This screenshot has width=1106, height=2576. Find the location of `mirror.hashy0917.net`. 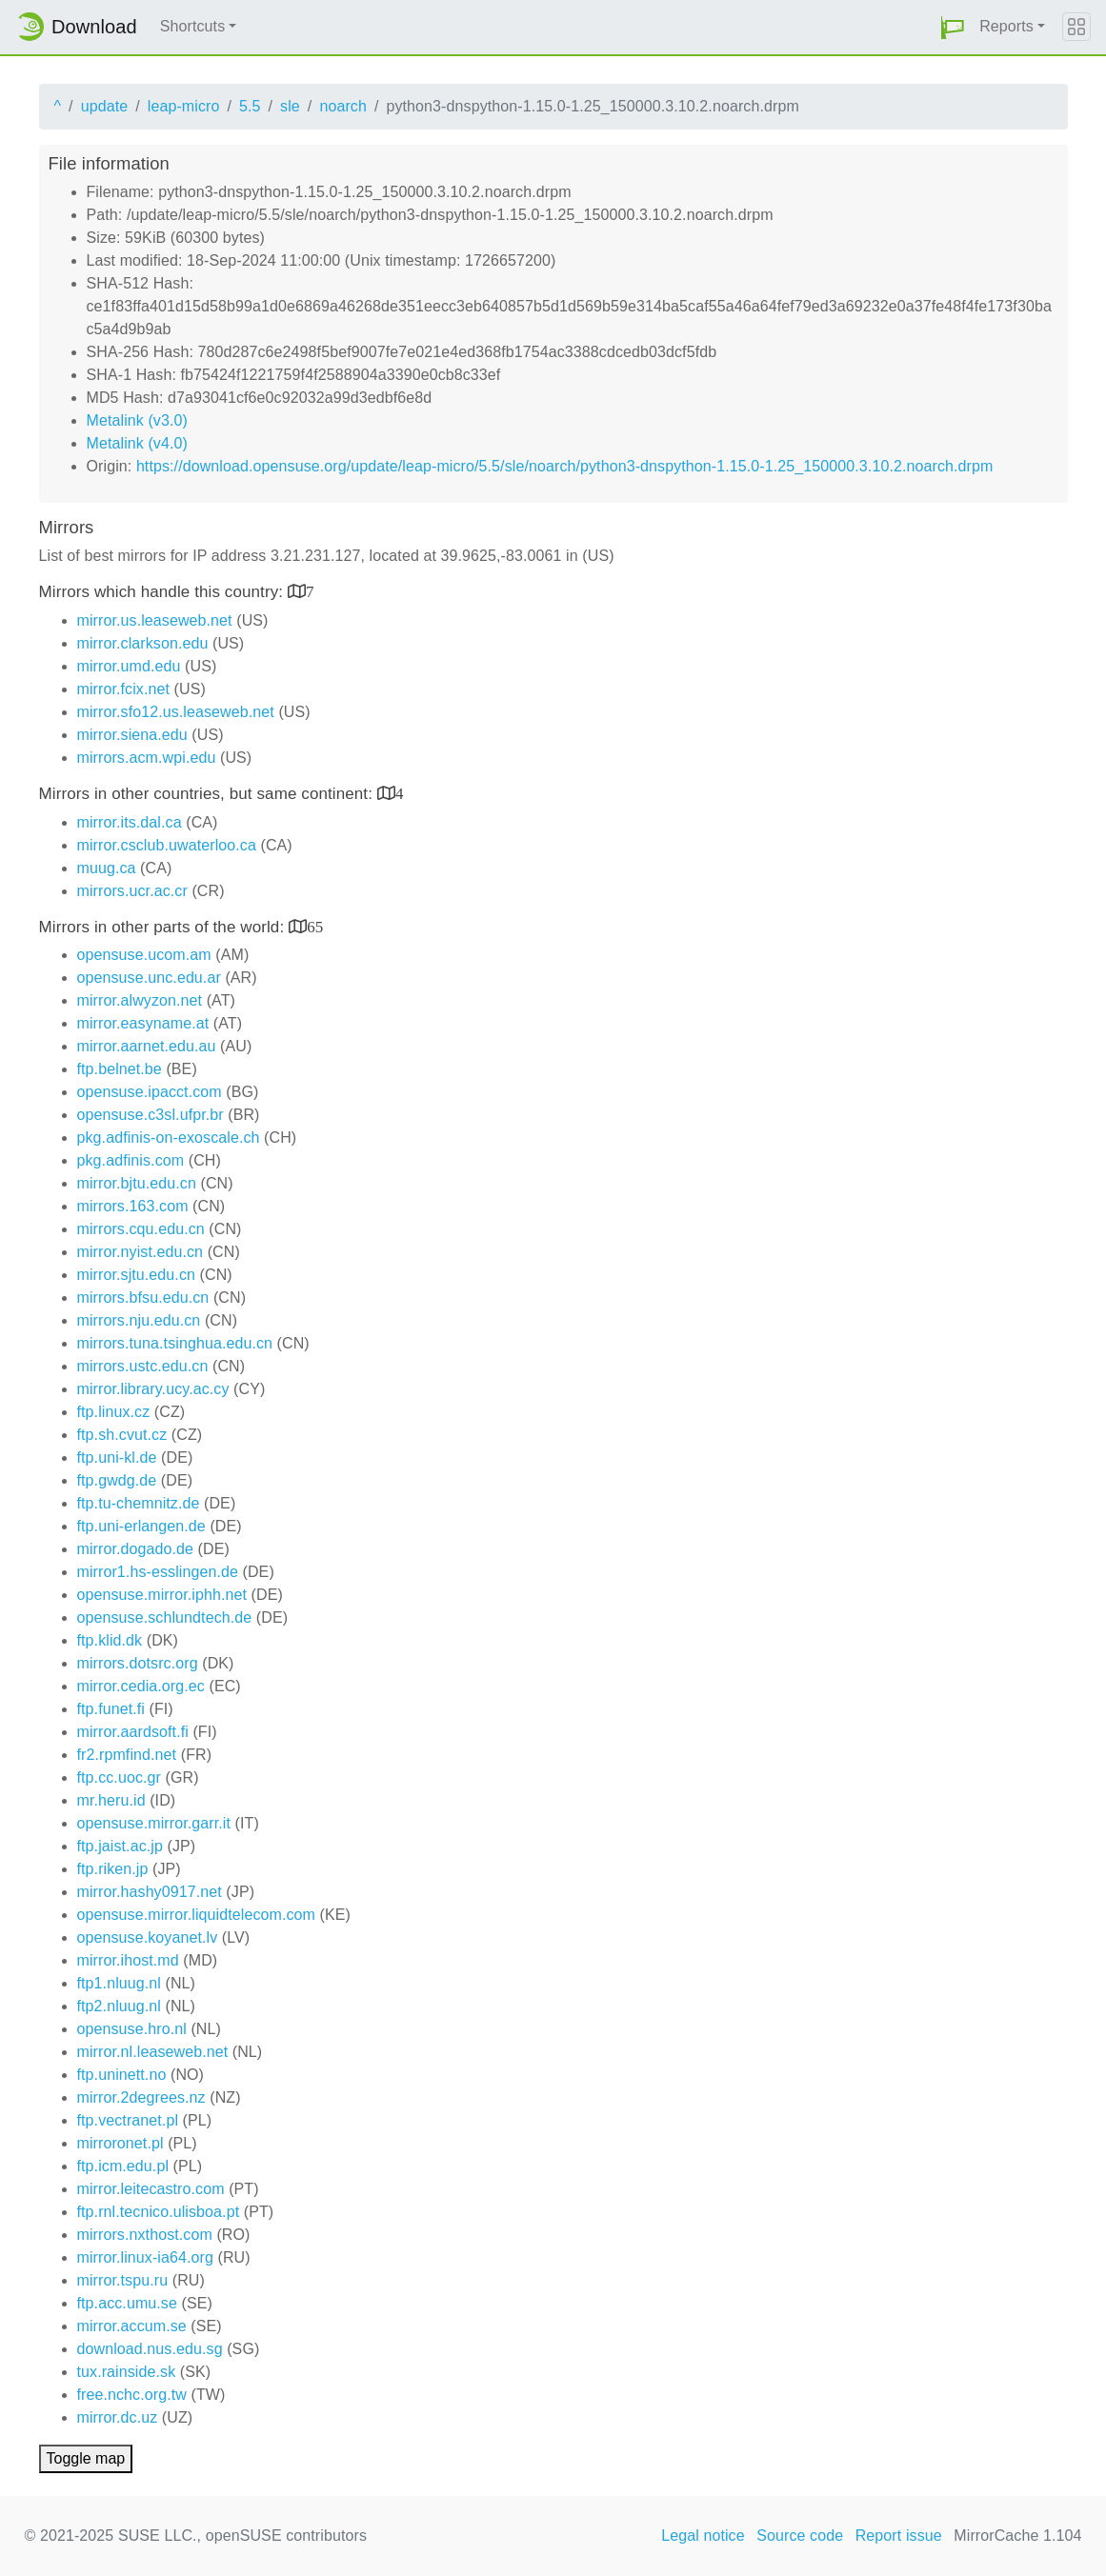

mirror.hashy0917.net is located at coordinates (149, 1892).